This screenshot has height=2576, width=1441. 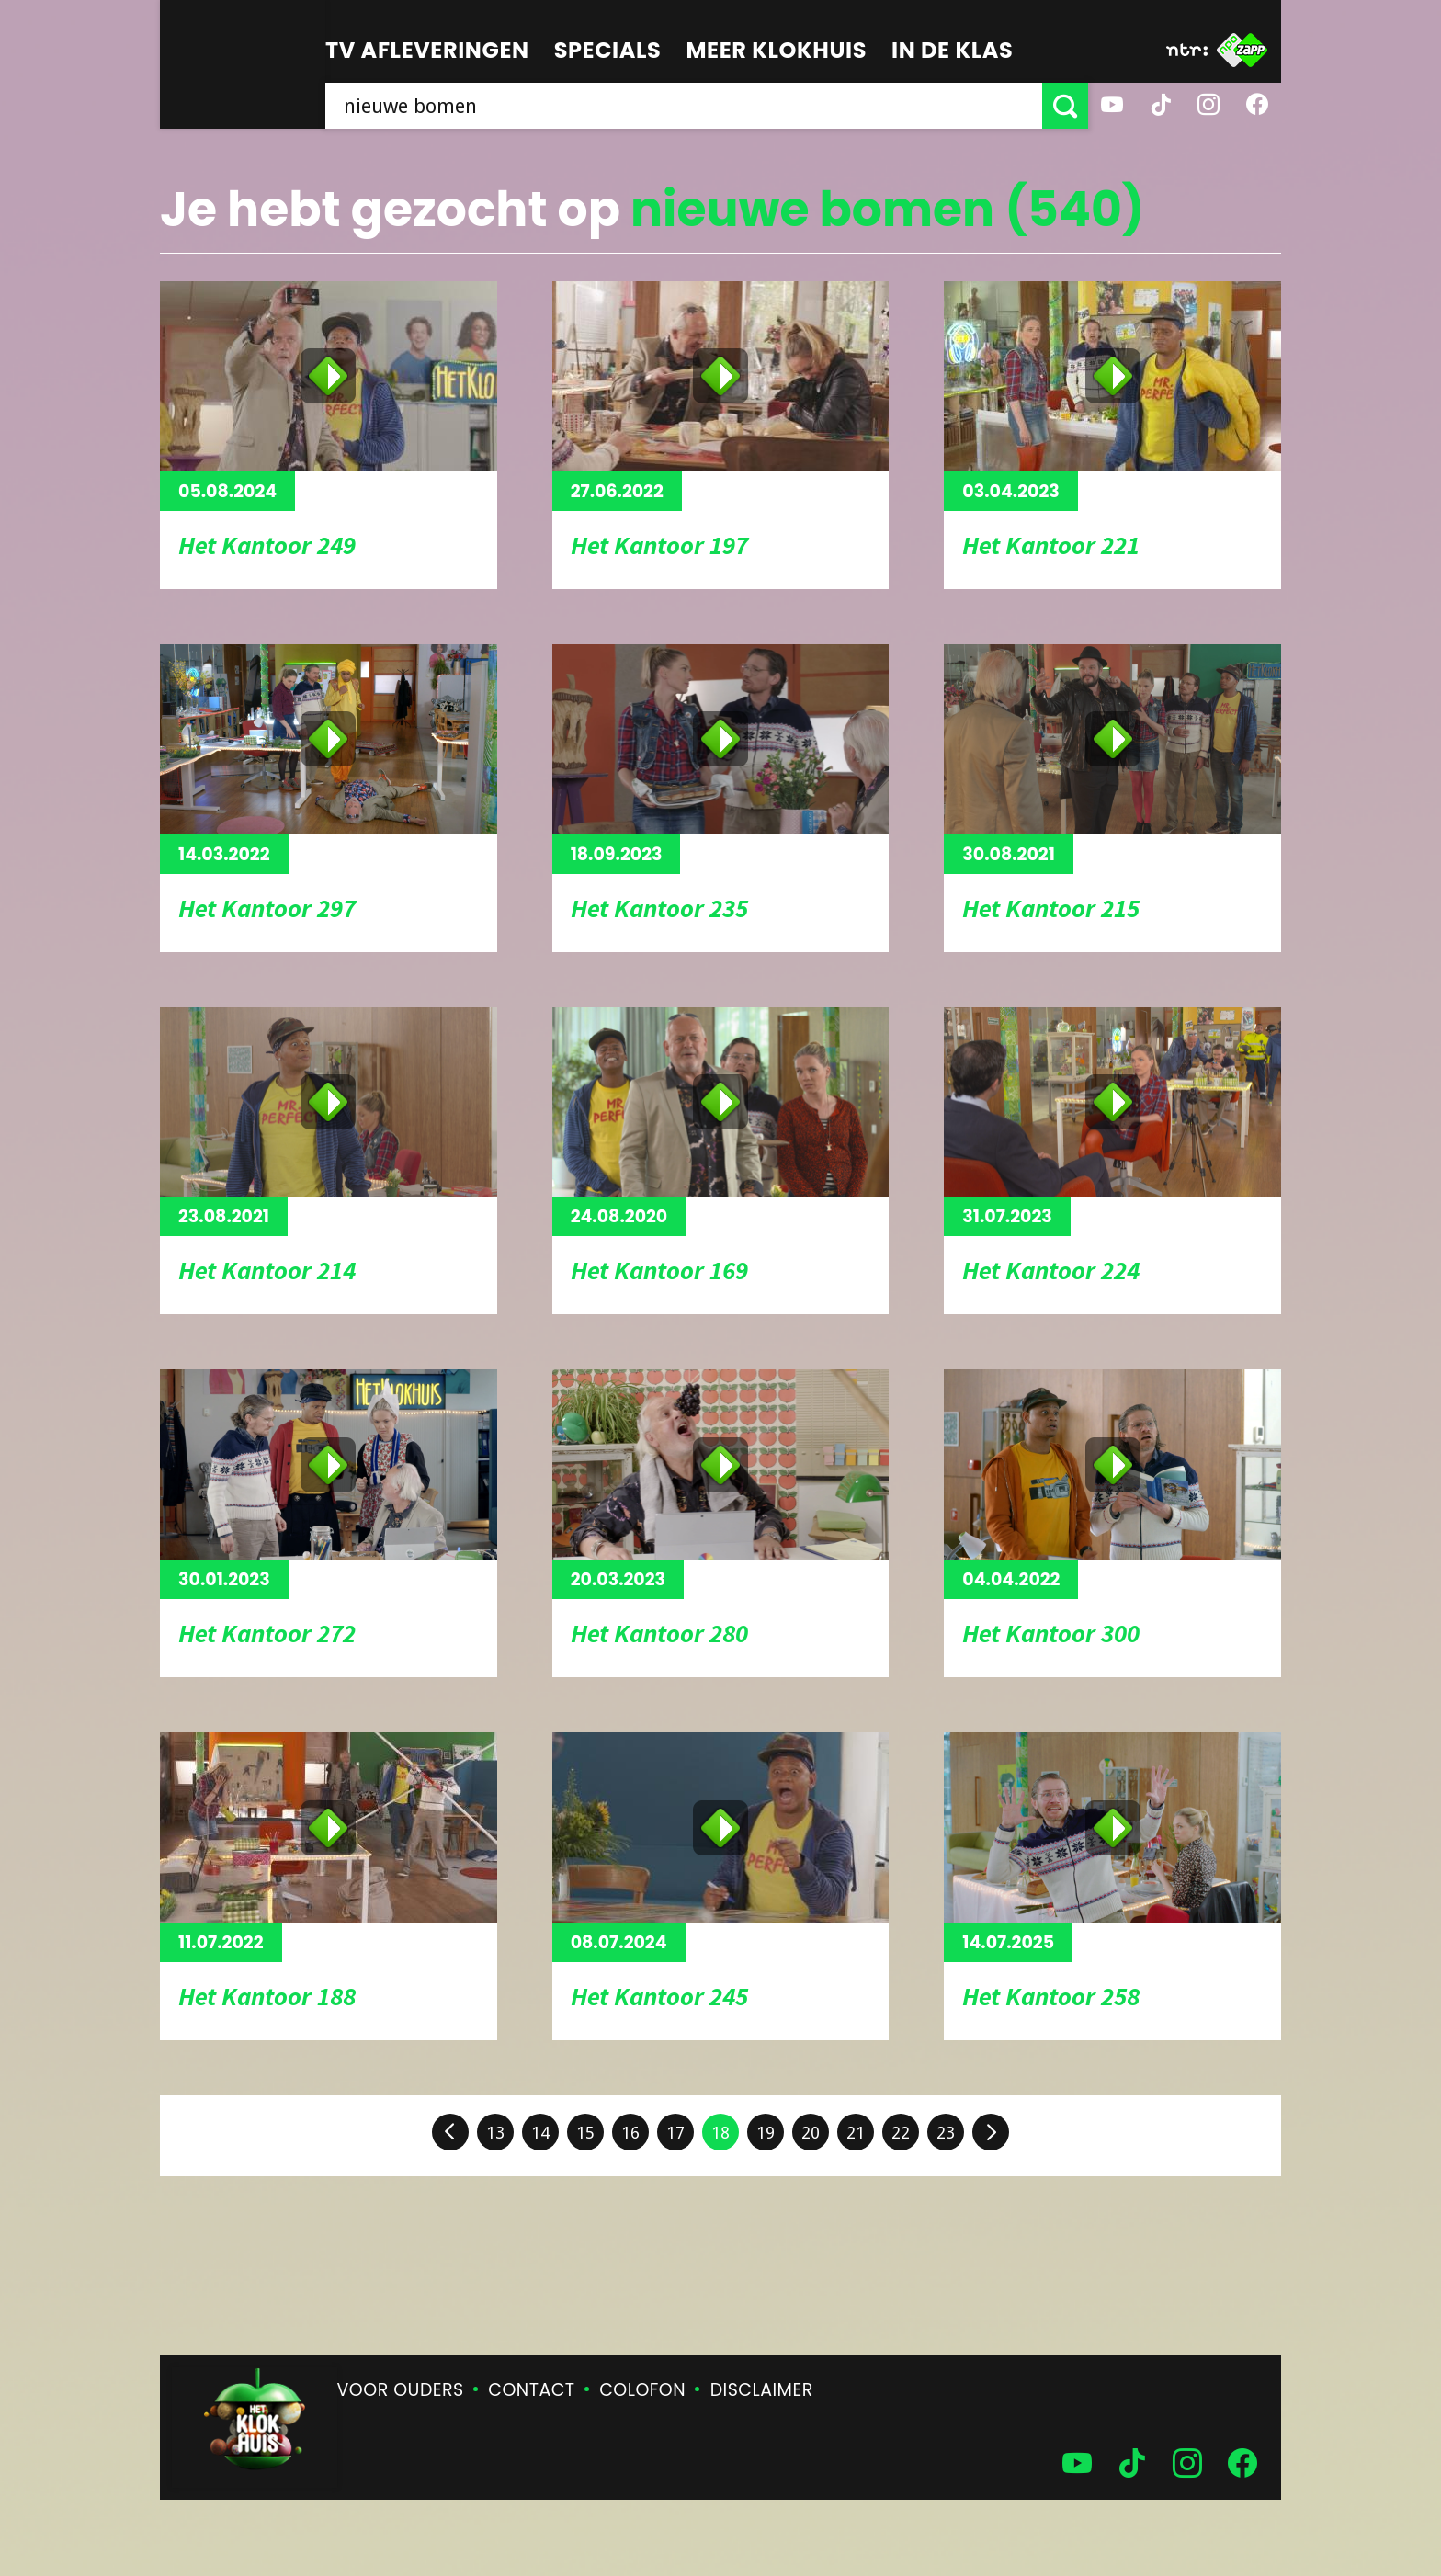 What do you see at coordinates (945, 2132) in the screenshot?
I see `23` at bounding box center [945, 2132].